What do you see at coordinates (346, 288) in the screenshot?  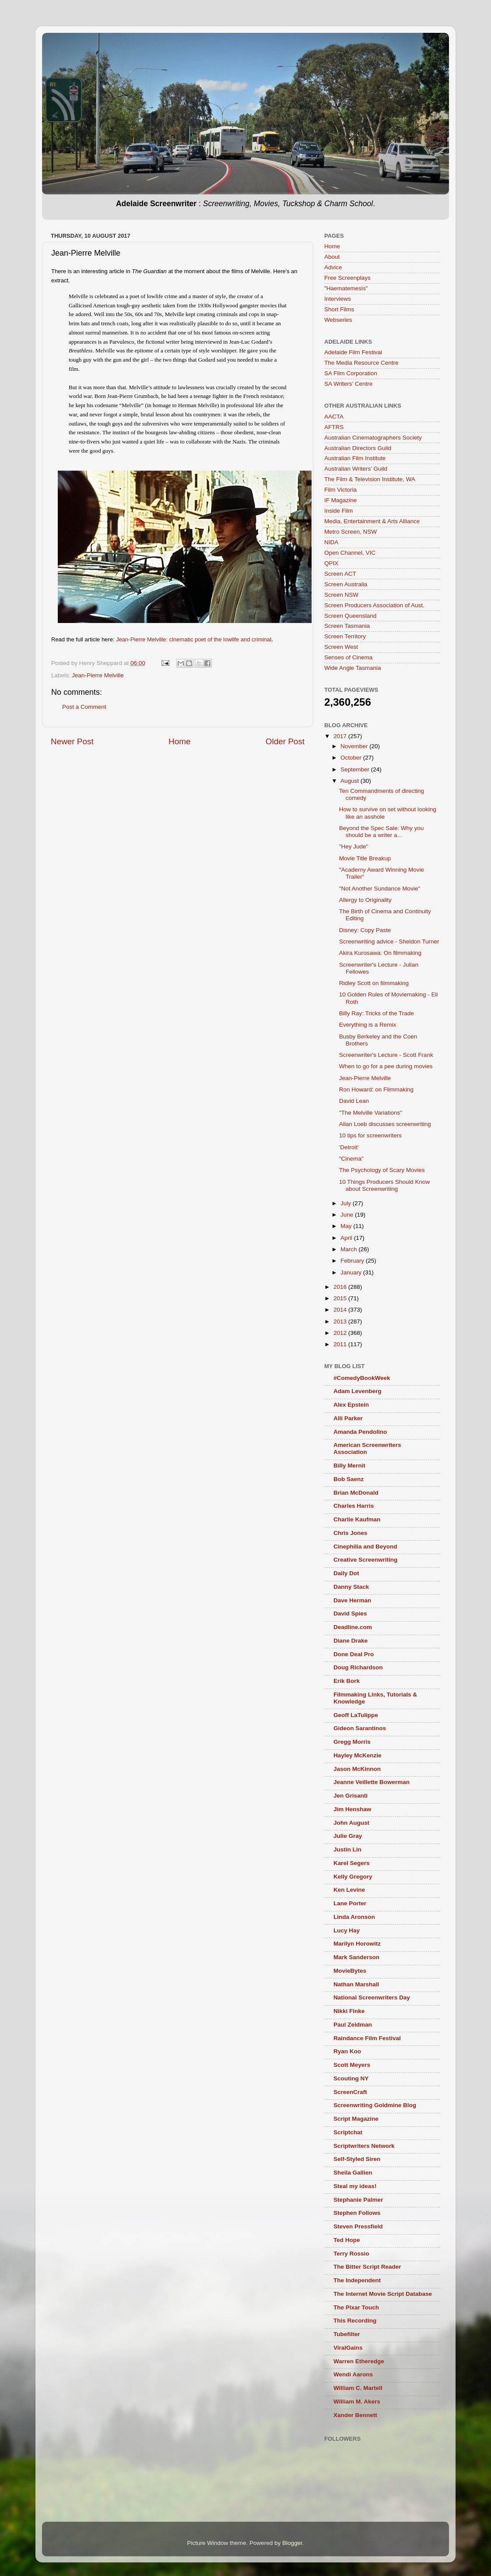 I see `"Haematemesis"` at bounding box center [346, 288].